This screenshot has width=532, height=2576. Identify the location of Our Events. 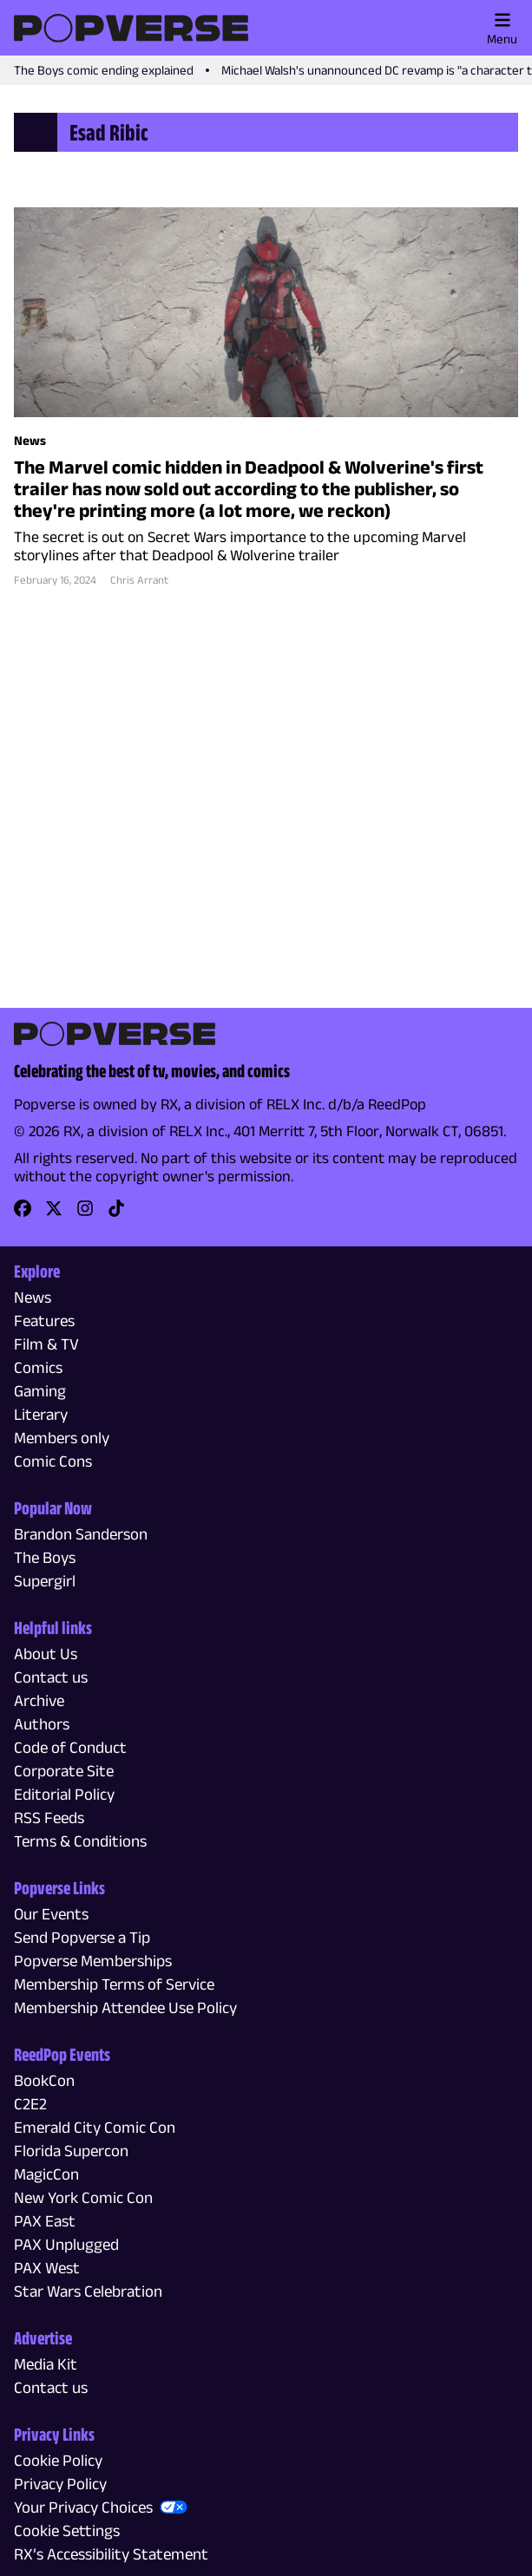
(51, 1914).